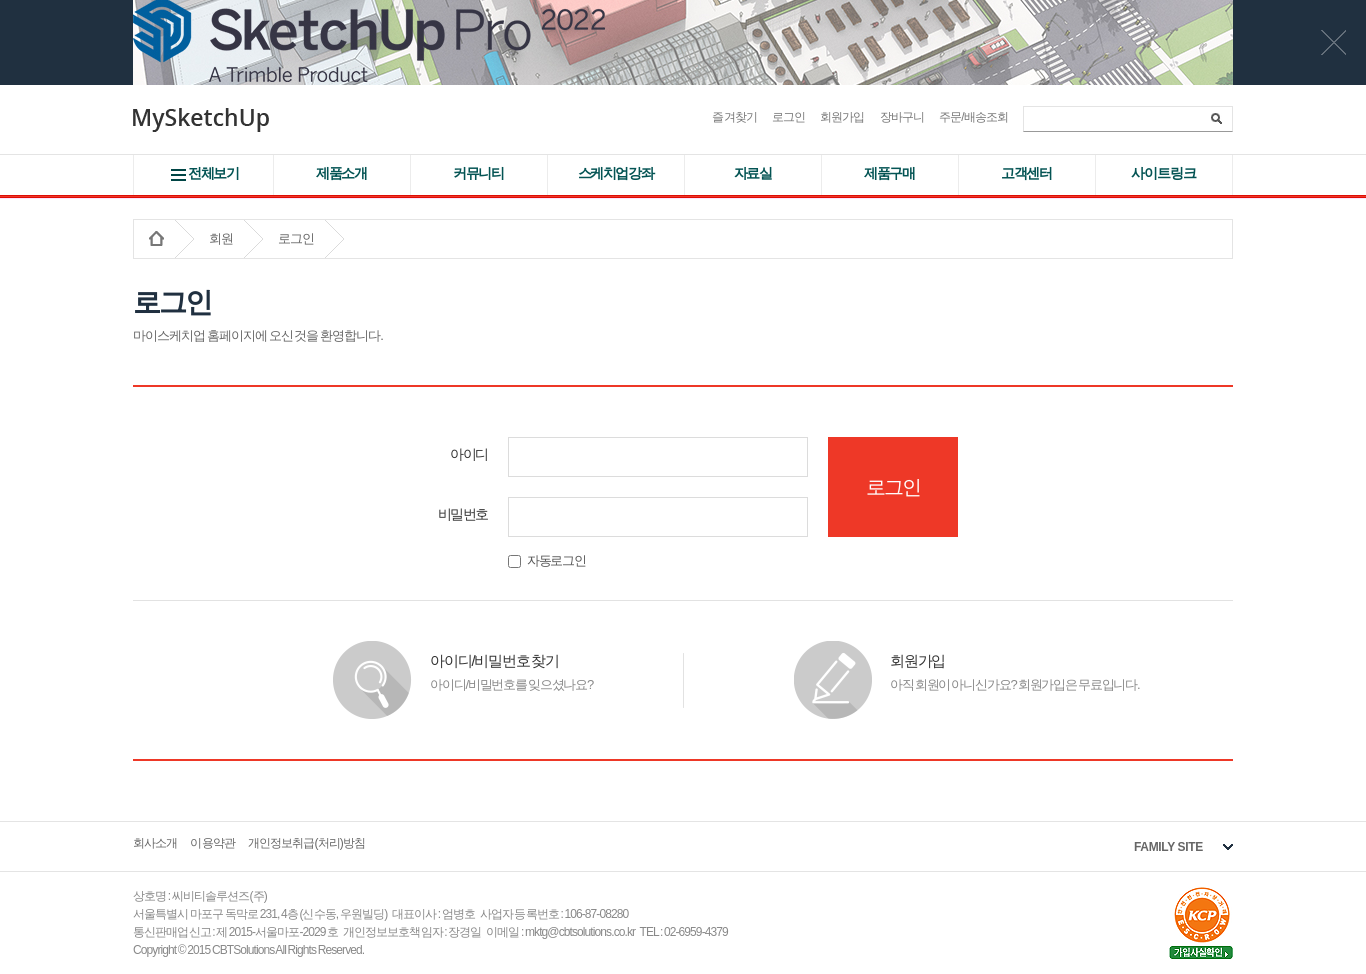 The image size is (1366, 974). What do you see at coordinates (973, 117) in the screenshot?
I see `주문/배송조회` at bounding box center [973, 117].